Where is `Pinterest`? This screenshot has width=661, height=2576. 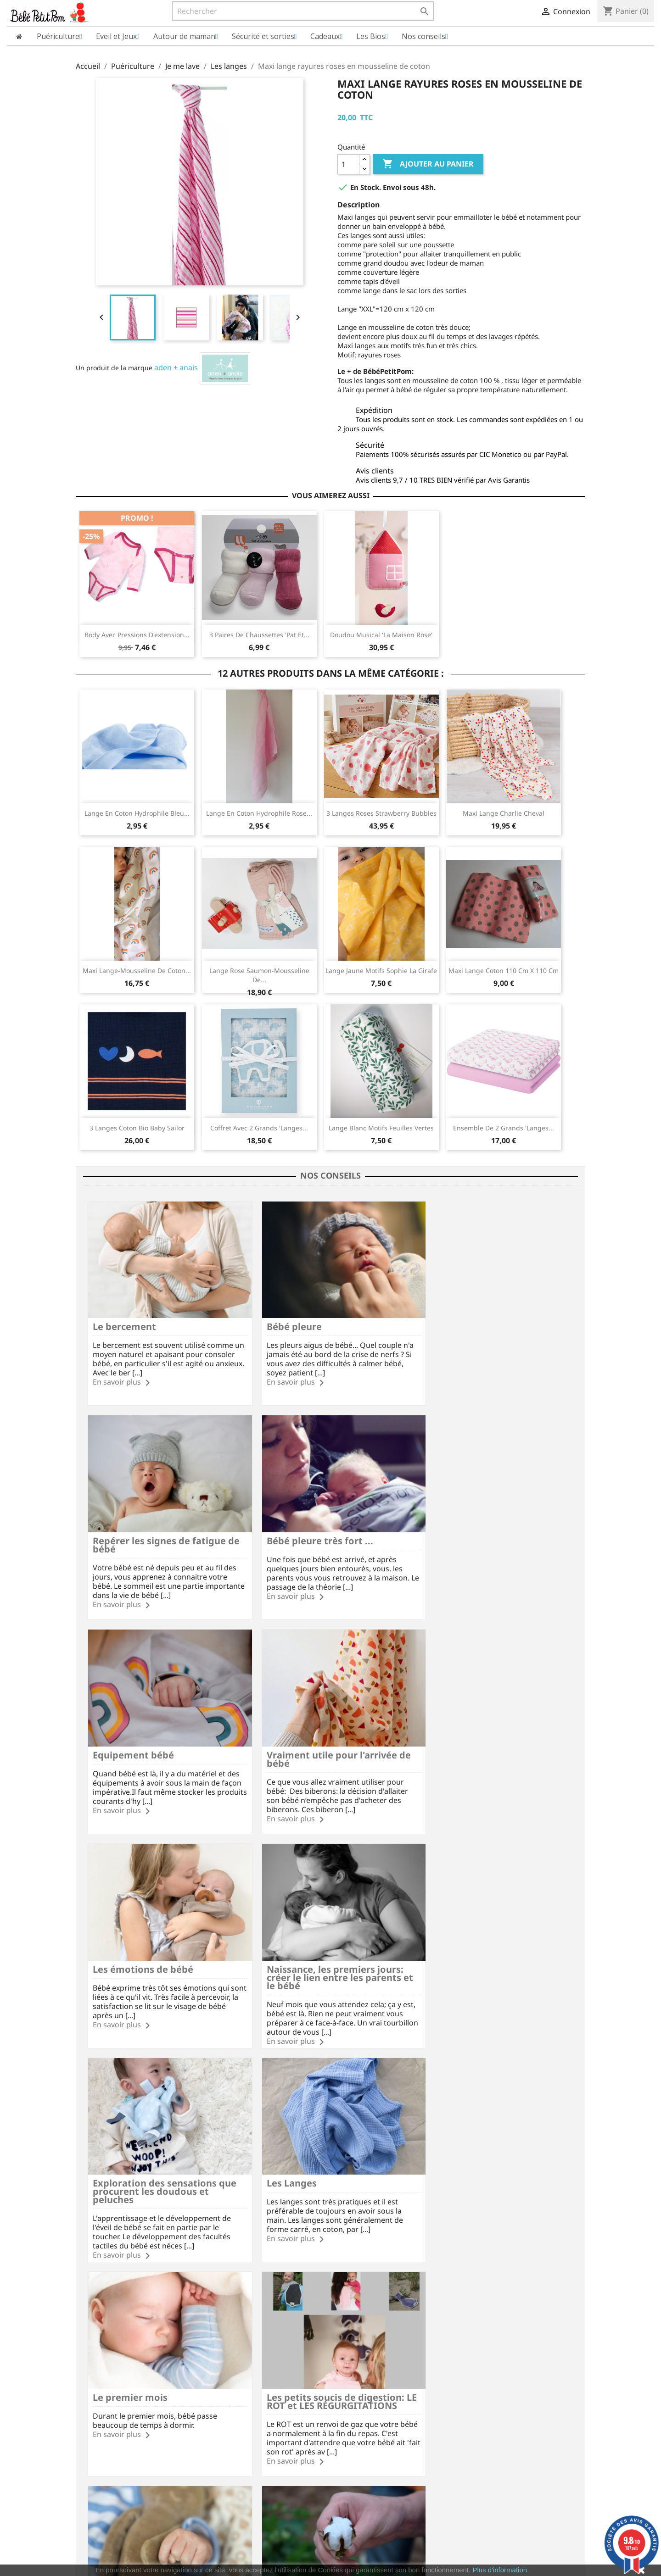 Pinterest is located at coordinates (355, 2263).